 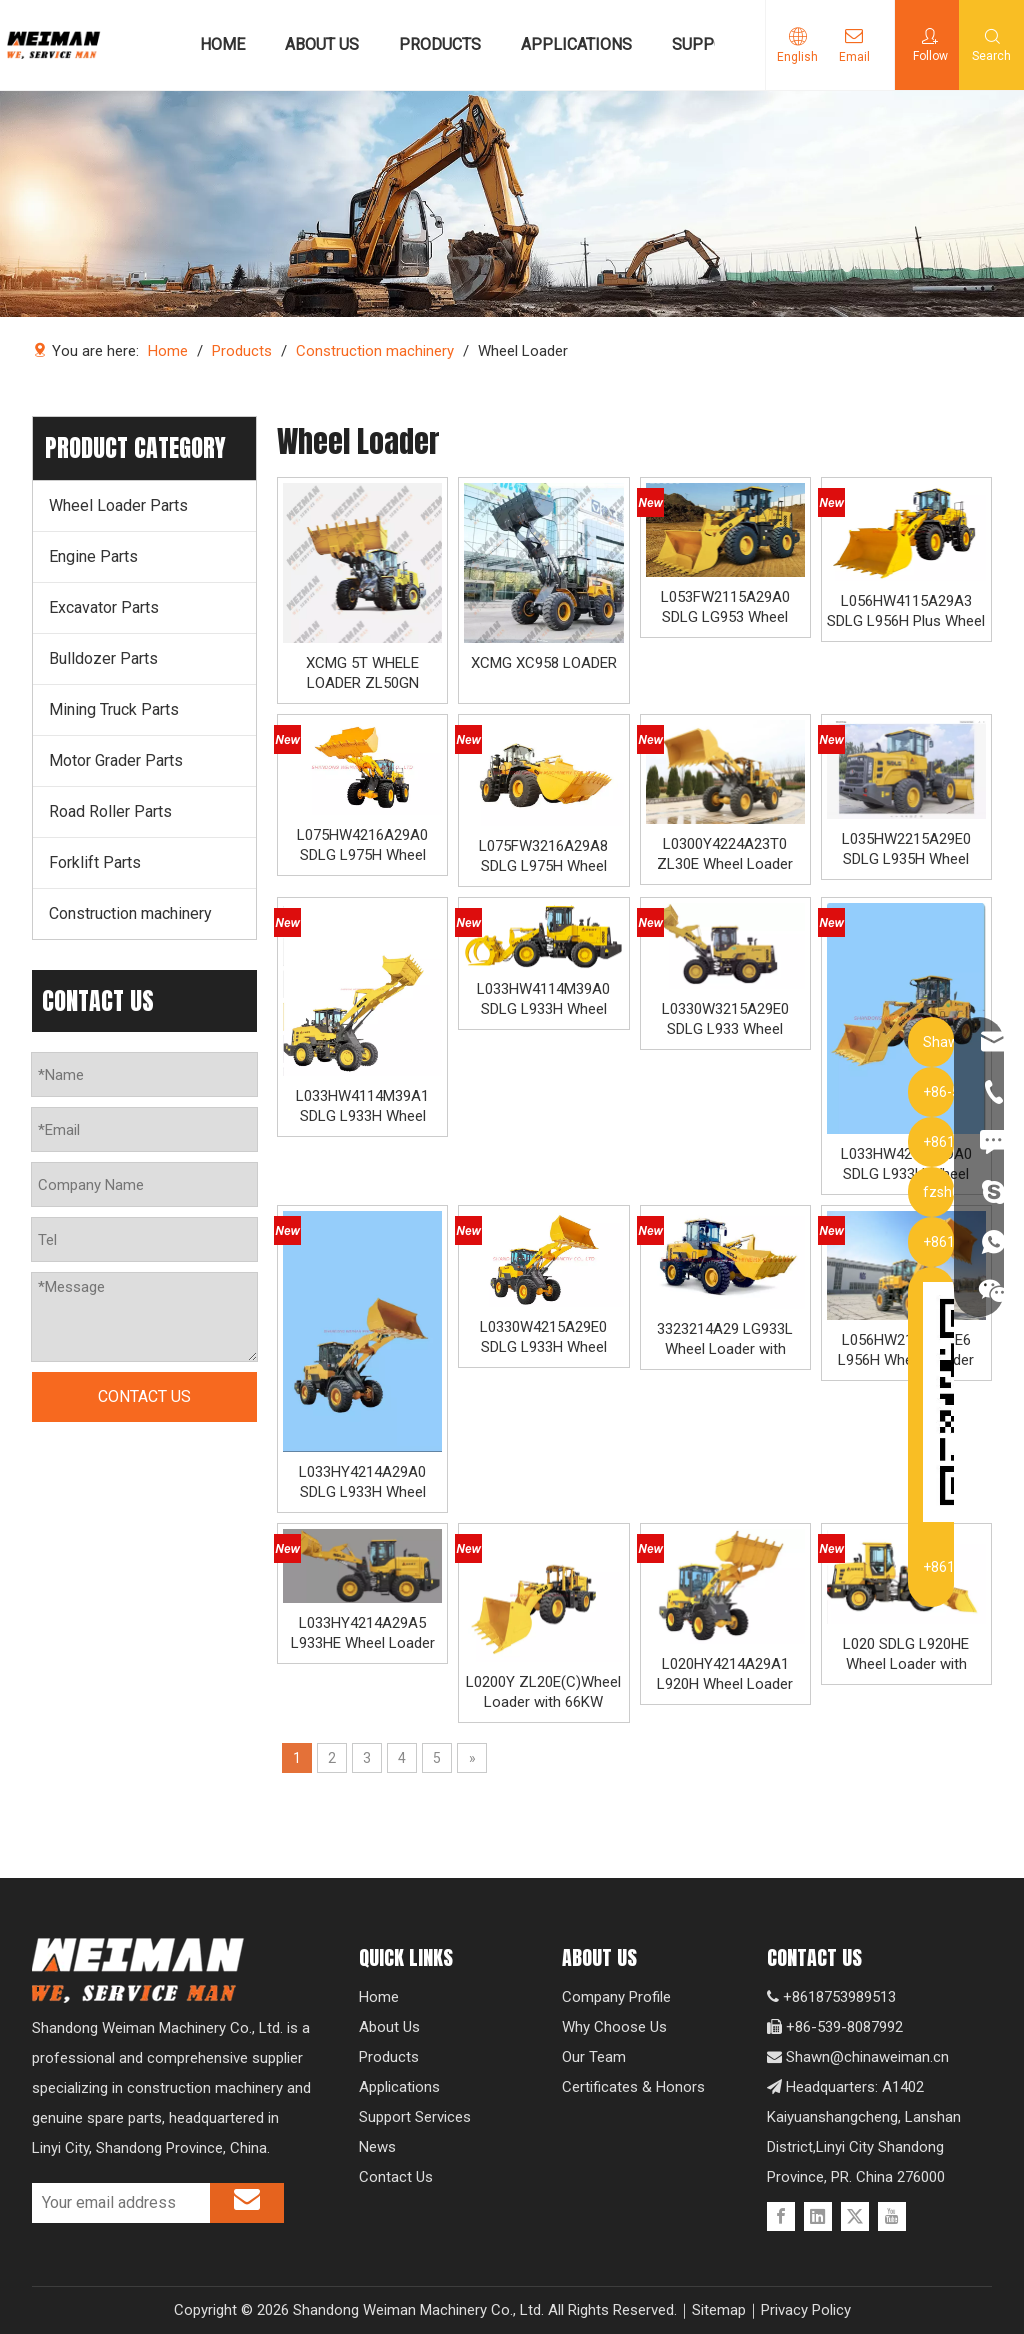 What do you see at coordinates (614, 2027) in the screenshot?
I see `Why Choose Us` at bounding box center [614, 2027].